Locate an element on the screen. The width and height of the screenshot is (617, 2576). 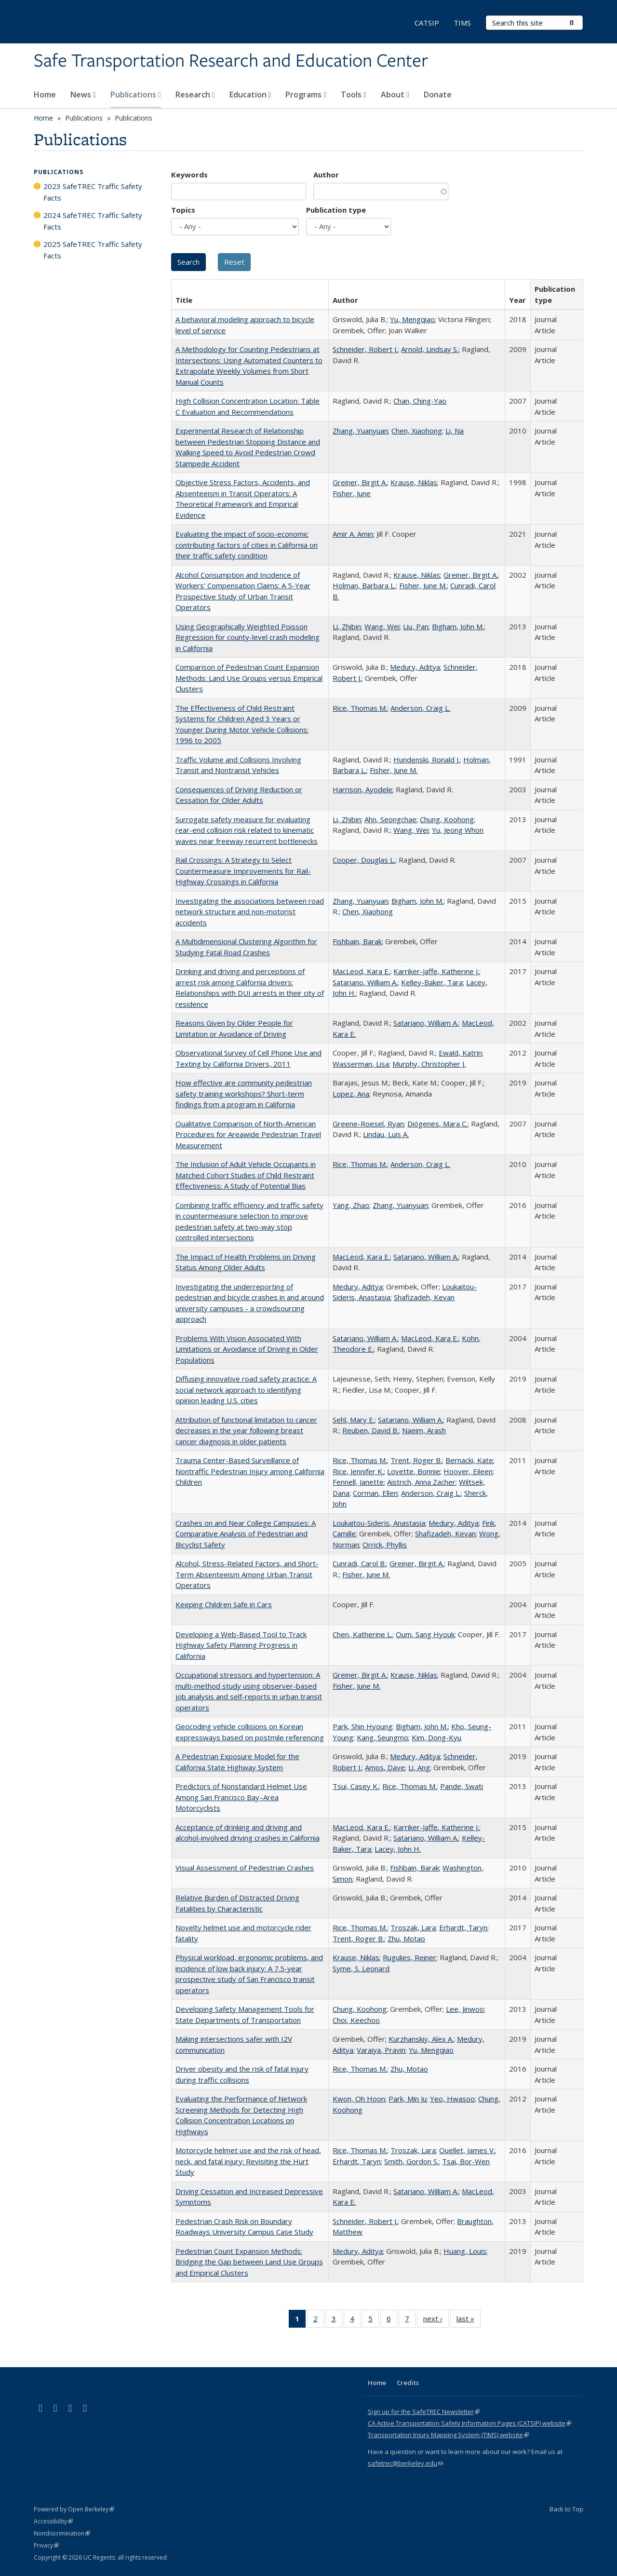
Troszak, Lara is located at coordinates (413, 1927).